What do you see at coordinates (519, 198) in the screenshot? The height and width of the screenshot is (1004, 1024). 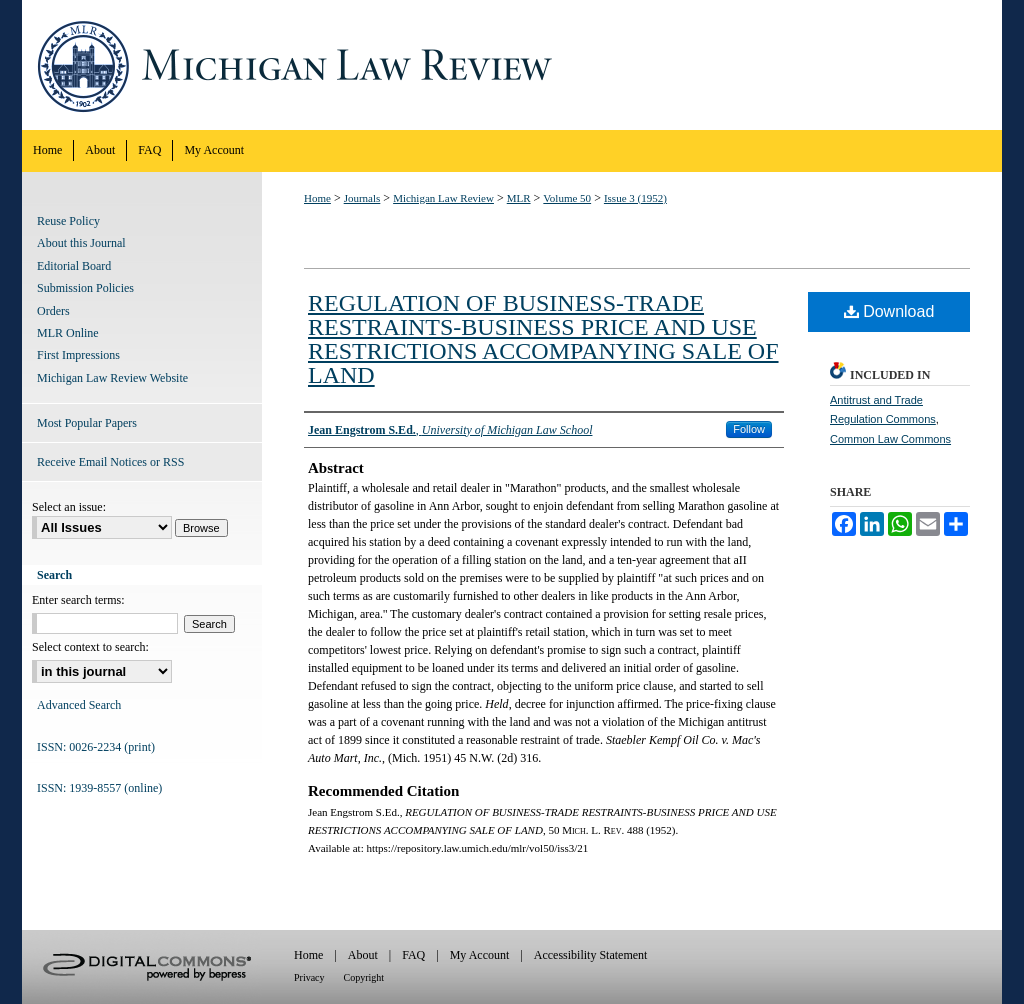 I see `MLR` at bounding box center [519, 198].